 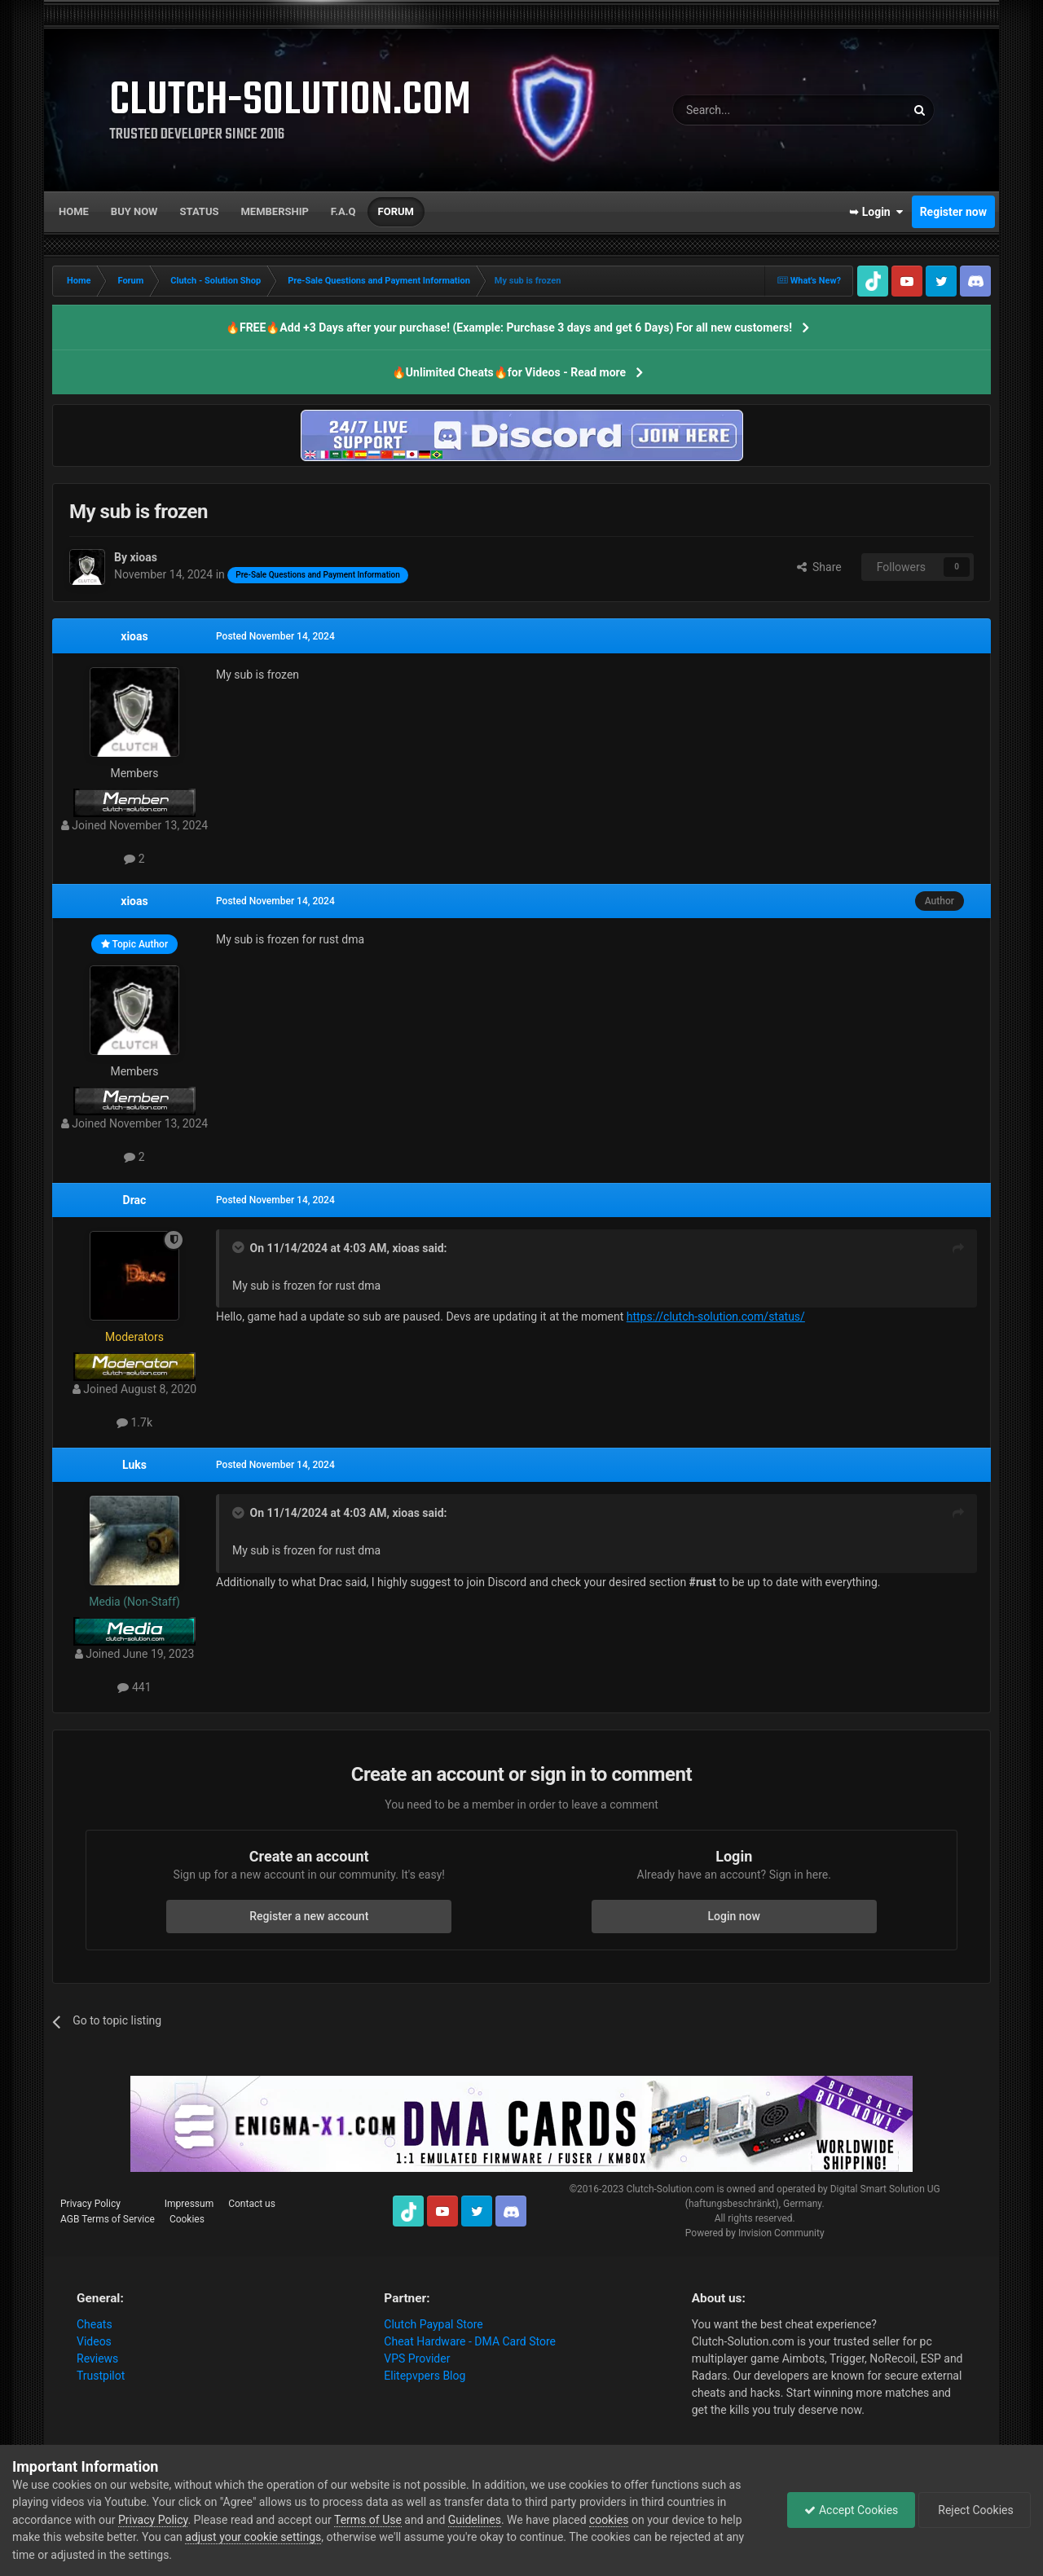 I want to click on Cheats, so click(x=94, y=2324).